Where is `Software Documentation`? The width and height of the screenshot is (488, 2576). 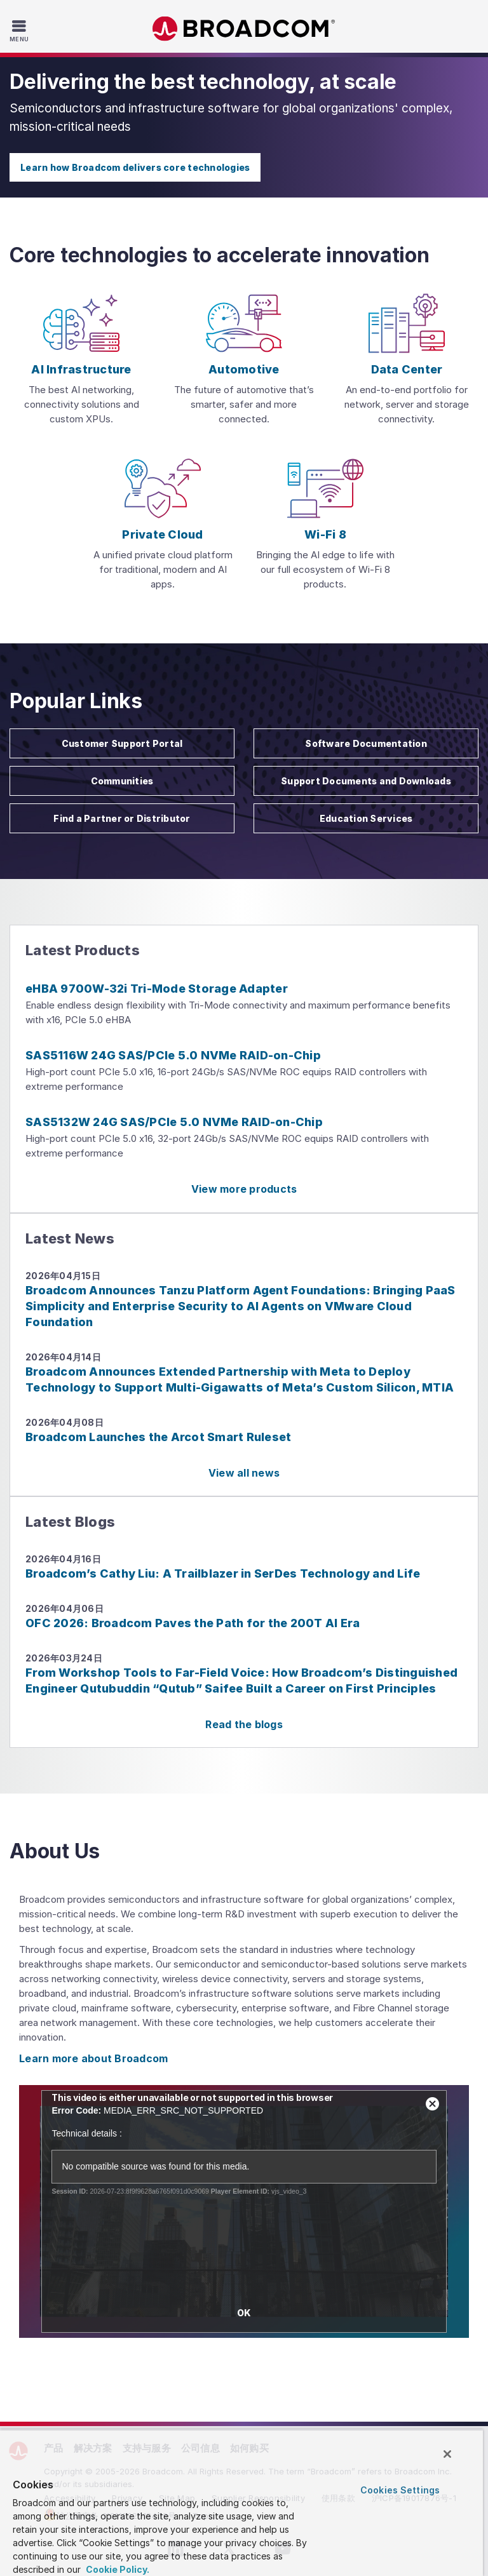 Software Documentation is located at coordinates (366, 743).